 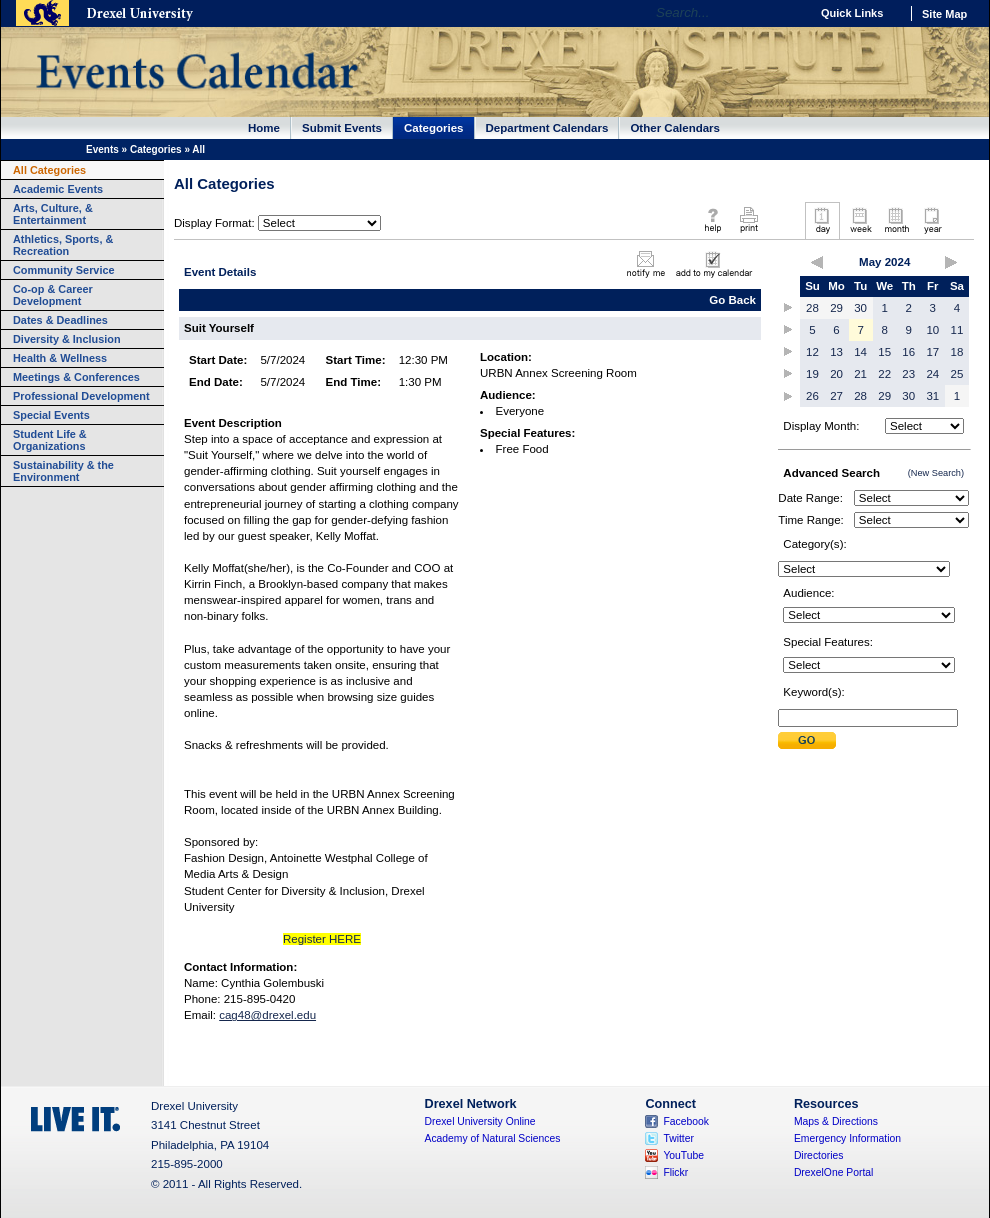 I want to click on Arts, Culture, & Entertainment, so click(x=53, y=214).